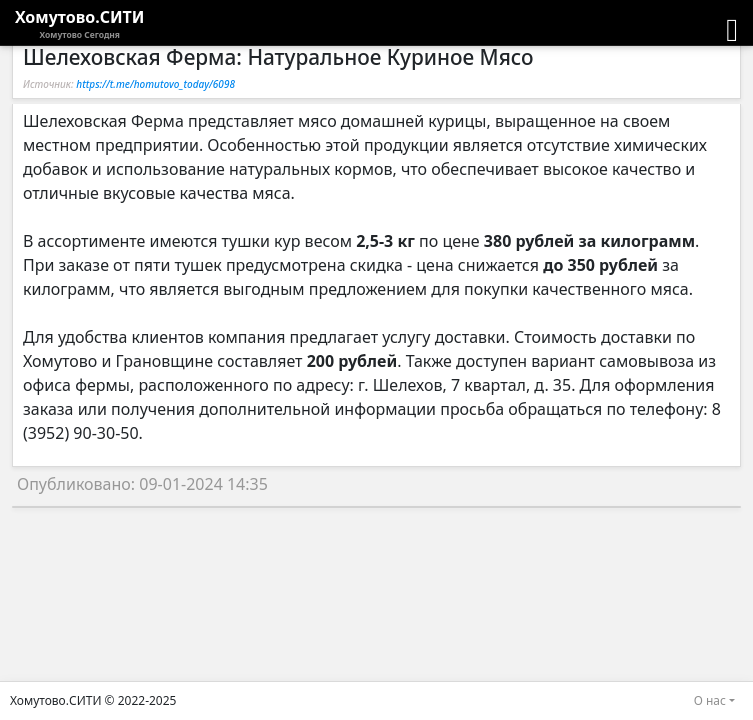 The width and height of the screenshot is (753, 720). What do you see at coordinates (155, 84) in the screenshot?
I see `https://t.me/homutovo_today/6098` at bounding box center [155, 84].